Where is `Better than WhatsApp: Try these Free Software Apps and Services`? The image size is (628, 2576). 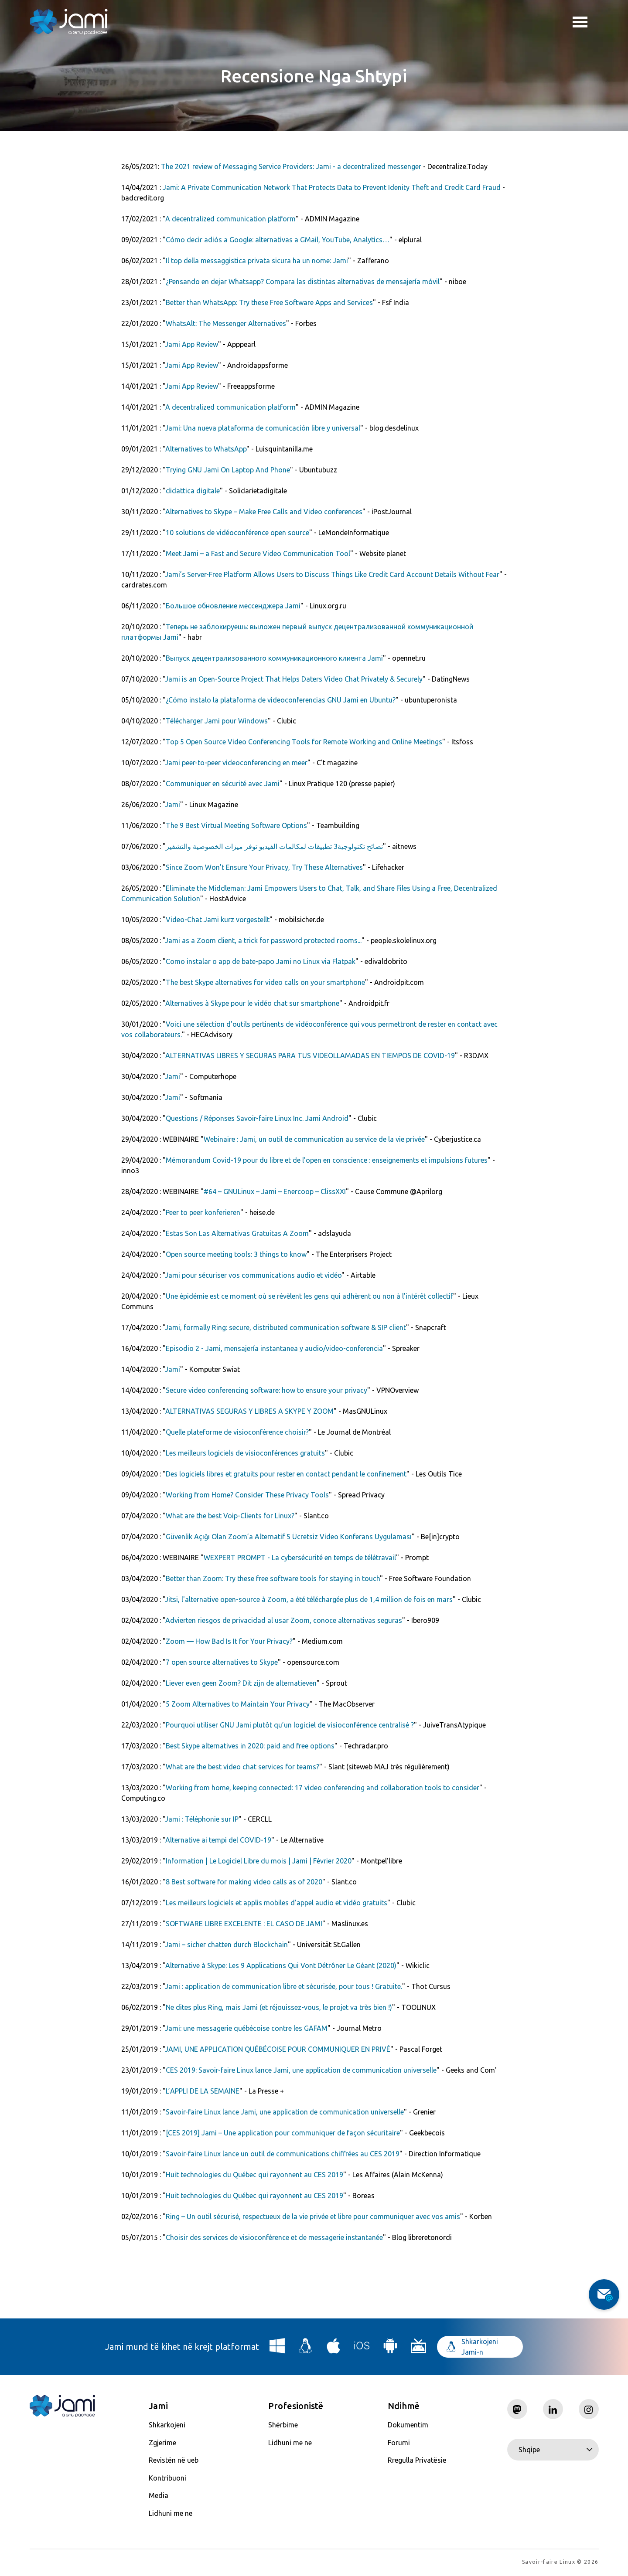 Better than WhatsApp: Try these Free Software Apps and Services is located at coordinates (269, 302).